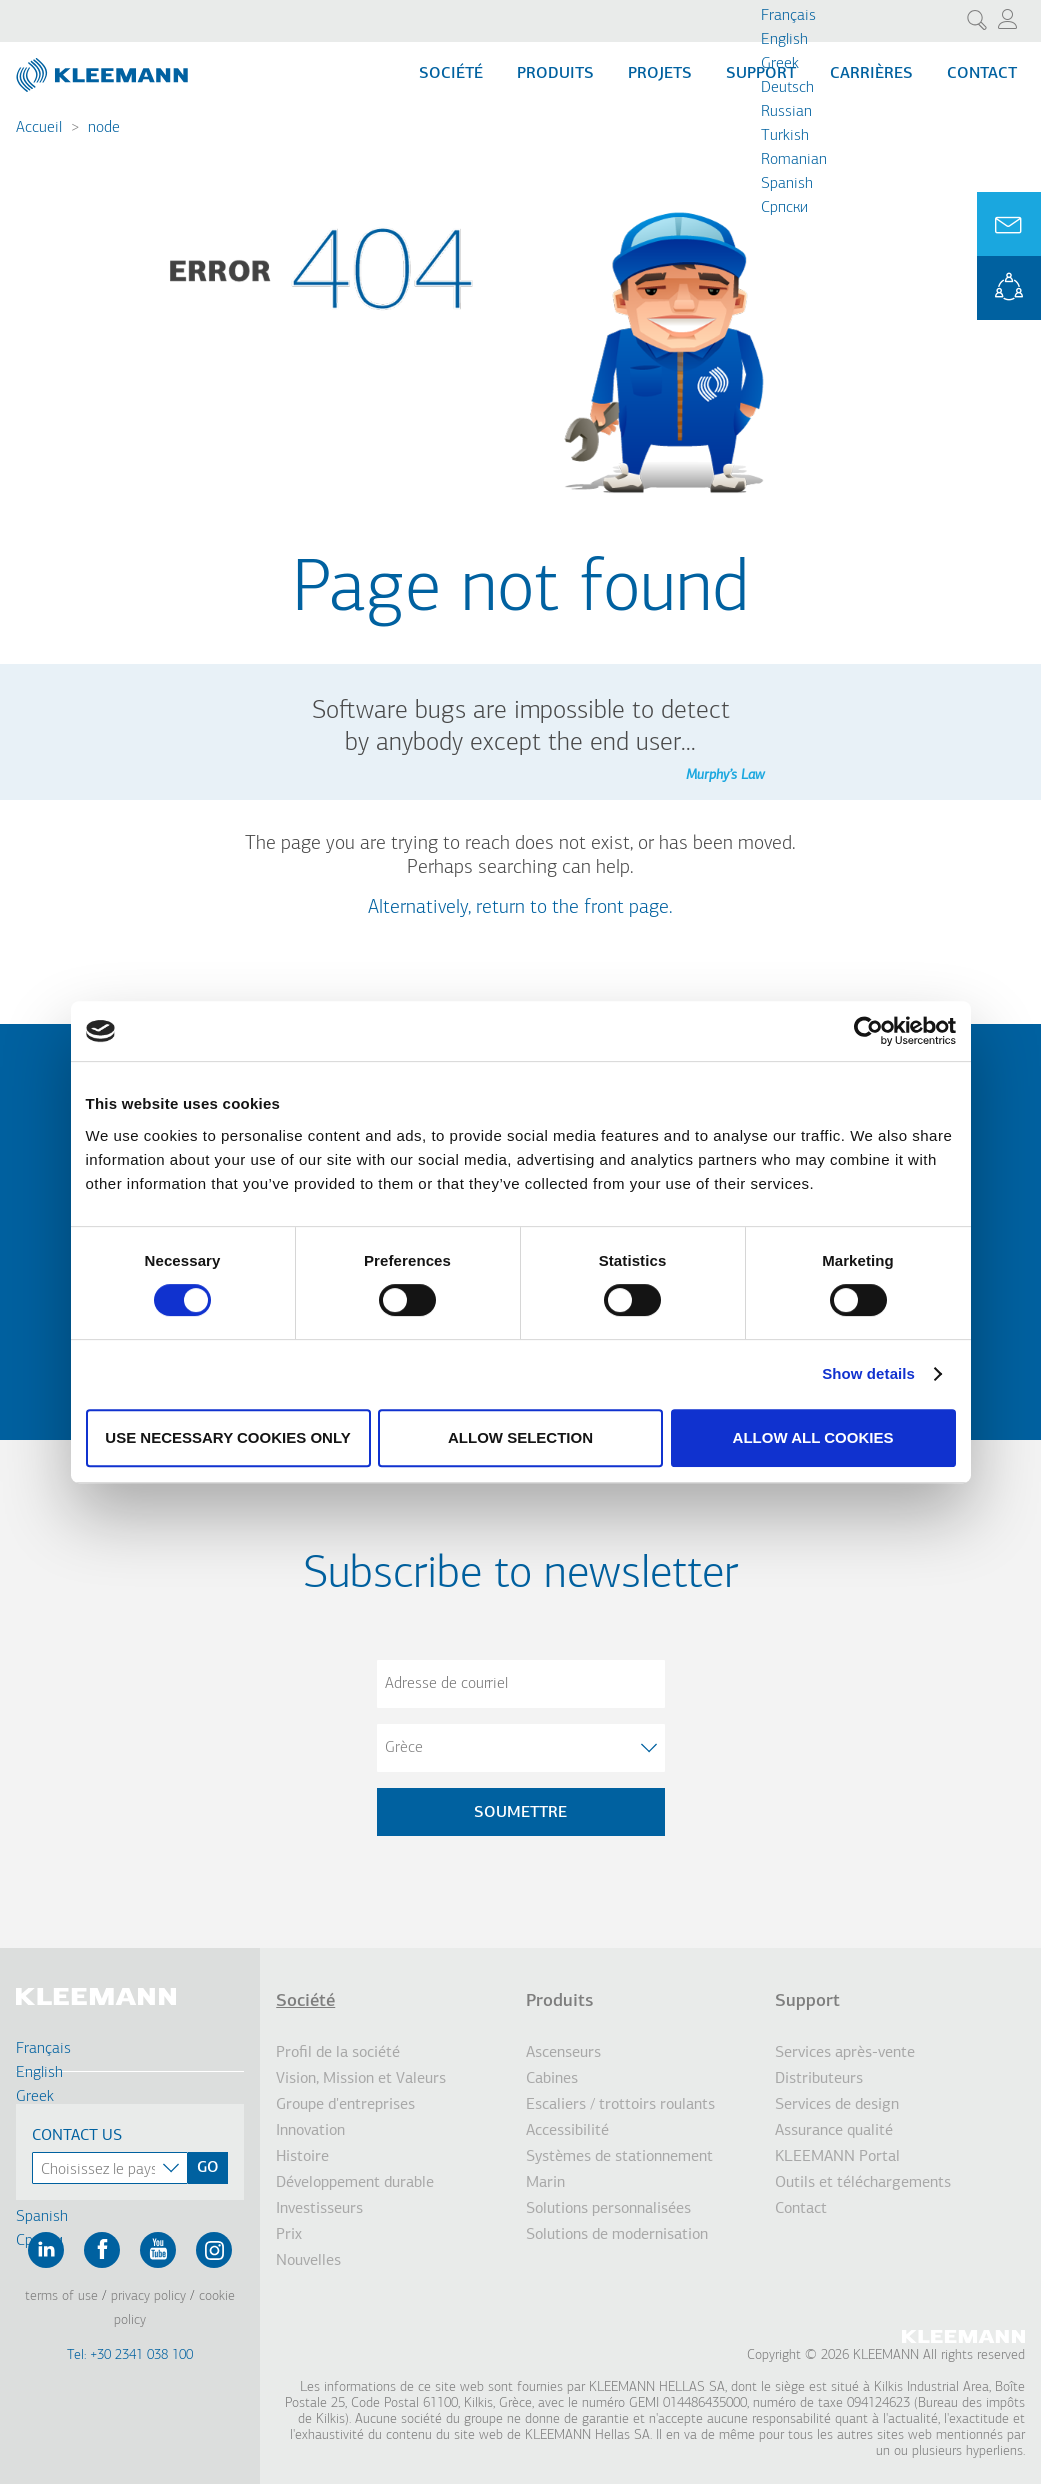  Describe the element at coordinates (807, 2001) in the screenshot. I see `Support` at that location.